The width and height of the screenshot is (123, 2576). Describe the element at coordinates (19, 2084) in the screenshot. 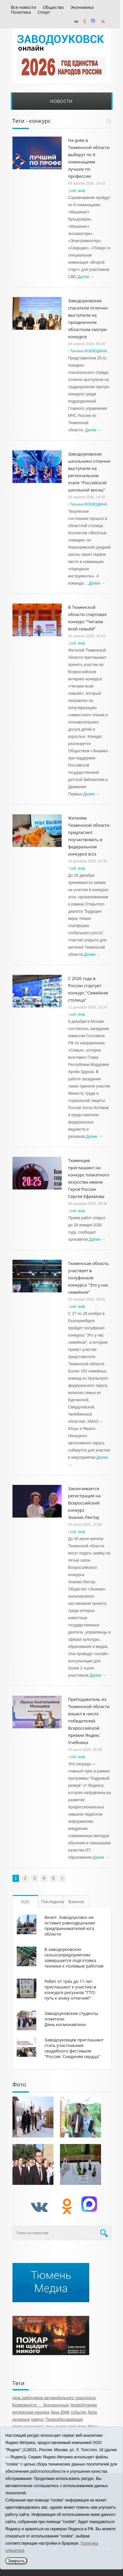

I see `Фото` at that location.